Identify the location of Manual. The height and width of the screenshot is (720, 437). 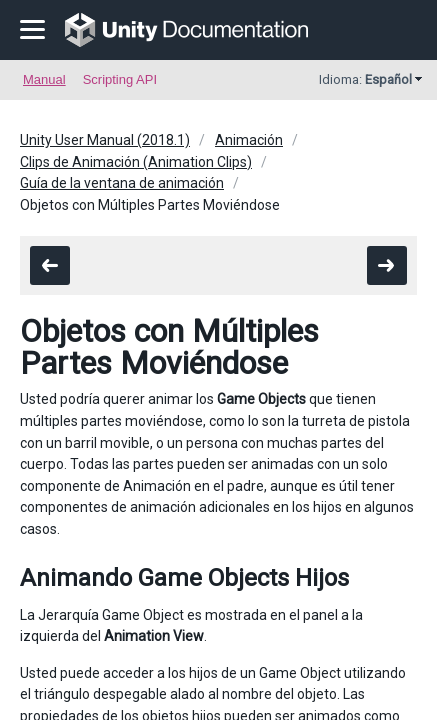
(44, 79).